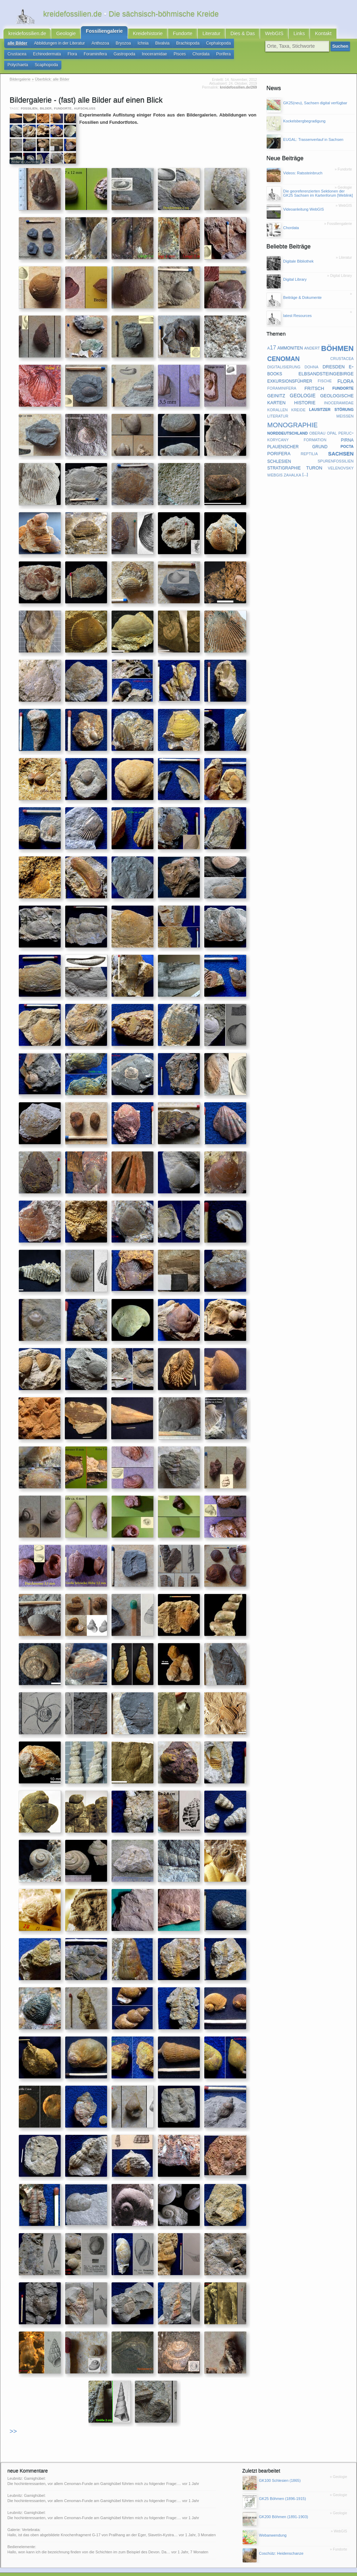 Image resolution: width=357 pixels, height=2576 pixels. What do you see at coordinates (339, 392) in the screenshot?
I see `inoceramidae` at bounding box center [339, 392].